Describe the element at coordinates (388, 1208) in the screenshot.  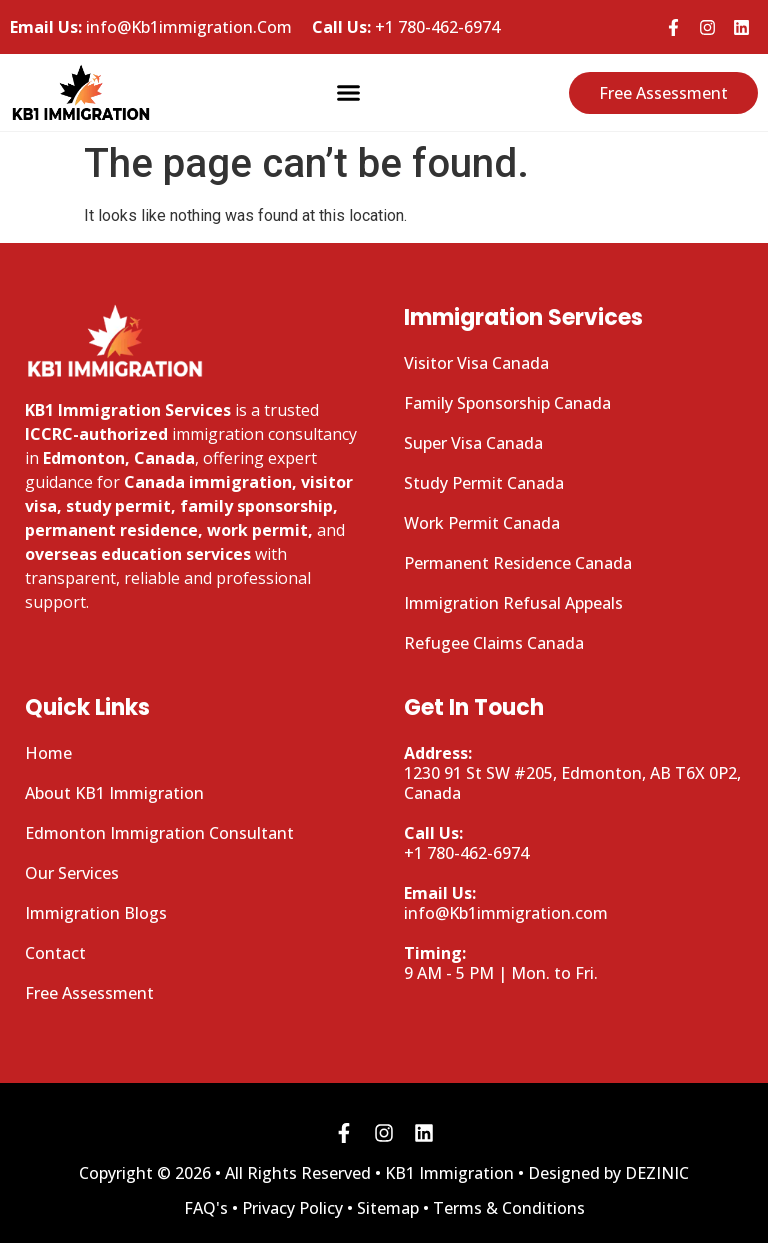
I see `Sitemap` at that location.